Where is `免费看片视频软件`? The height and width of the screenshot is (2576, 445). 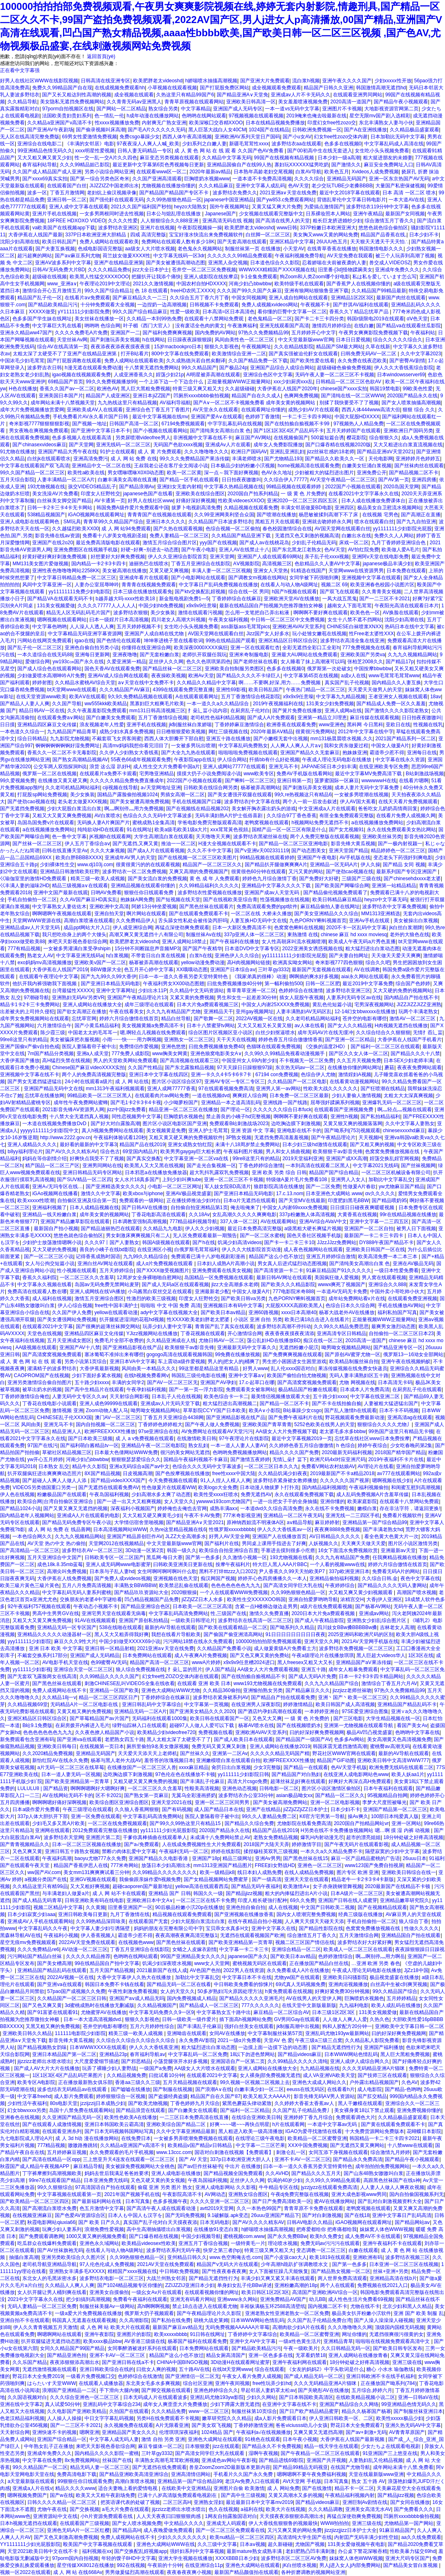
免费看片视频软件 is located at coordinates (402, 1515).